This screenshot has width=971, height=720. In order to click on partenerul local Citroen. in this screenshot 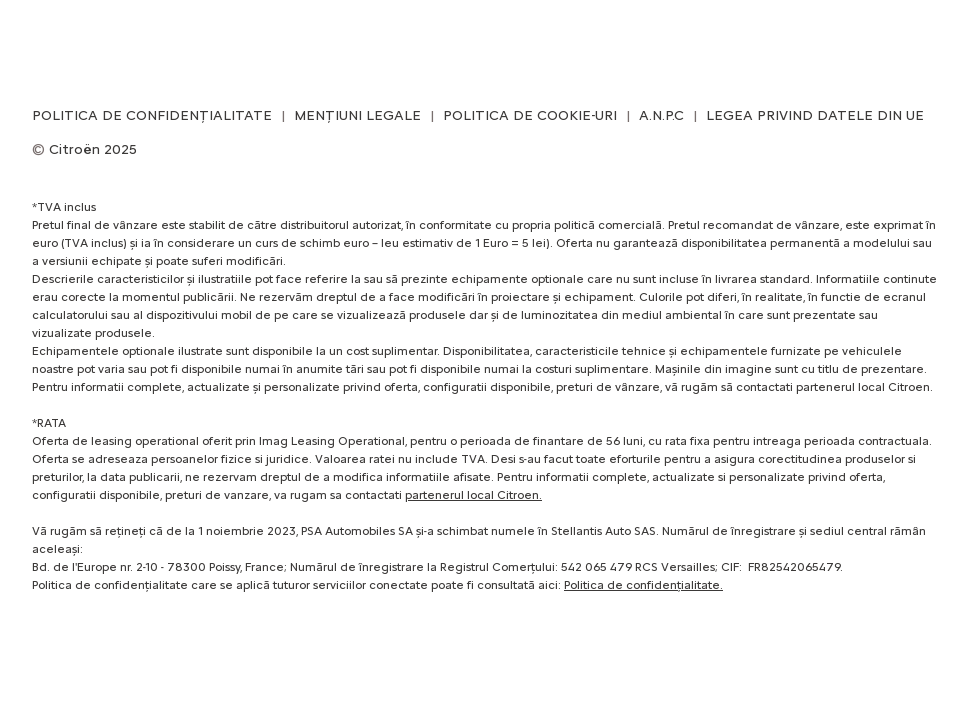, I will do `click(473, 495)`.